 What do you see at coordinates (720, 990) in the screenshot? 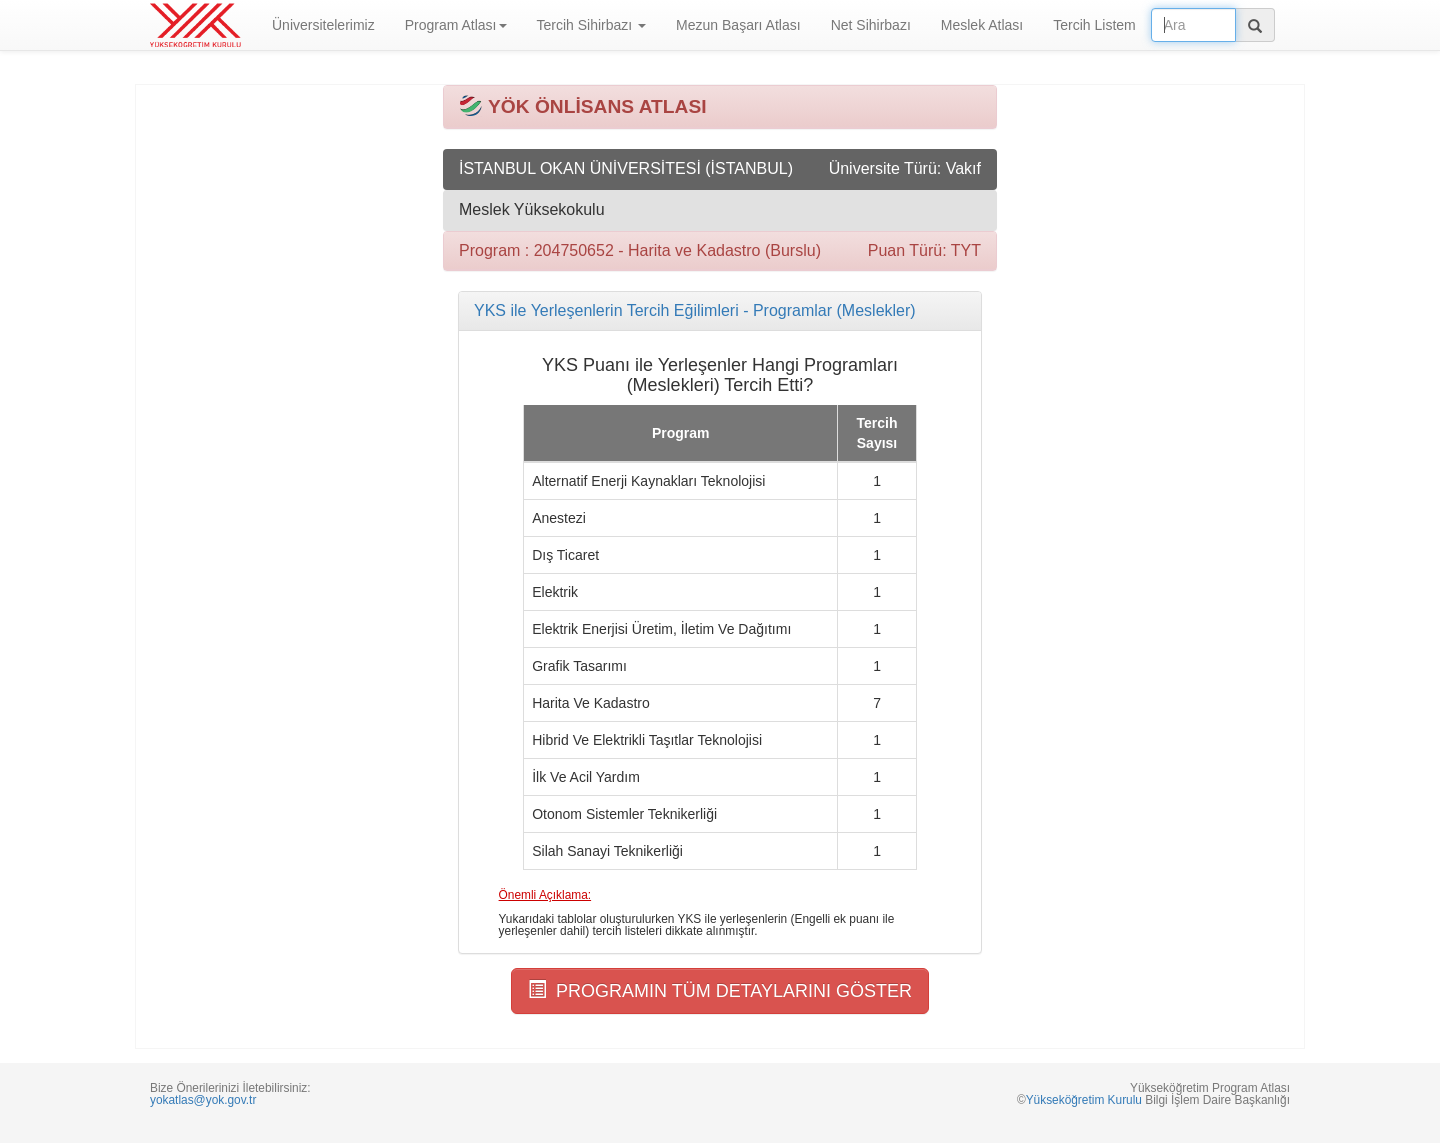
I see `PROGRAMIN TÜM DETAYLARINI GÖSTER` at bounding box center [720, 990].